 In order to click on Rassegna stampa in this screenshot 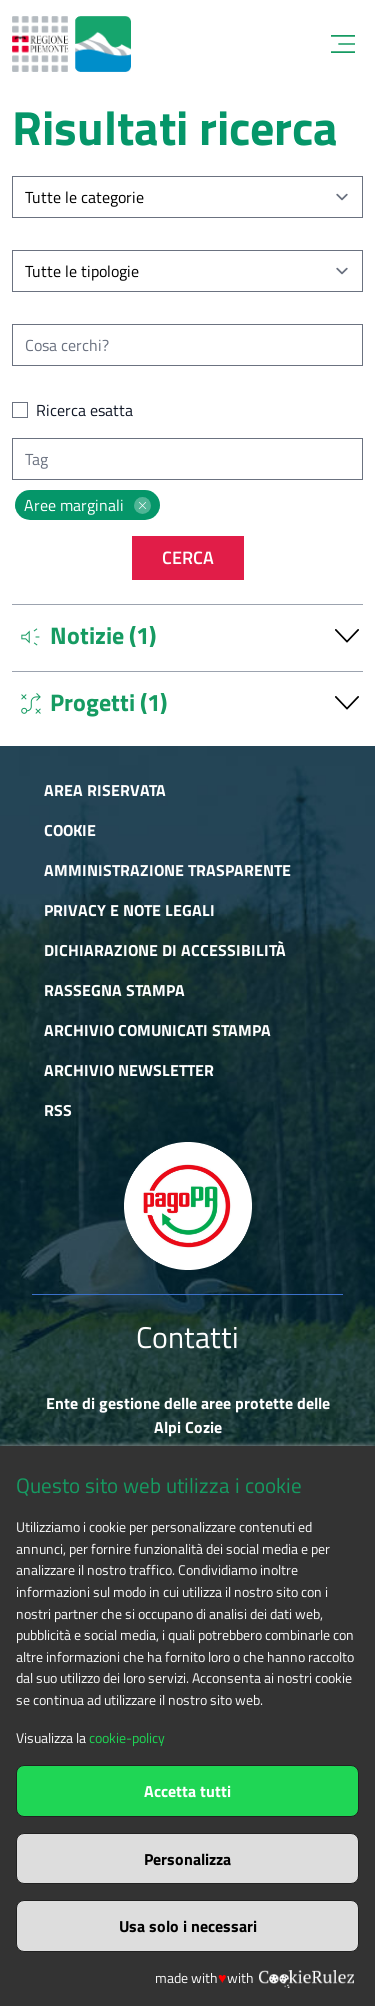, I will do `click(114, 990)`.